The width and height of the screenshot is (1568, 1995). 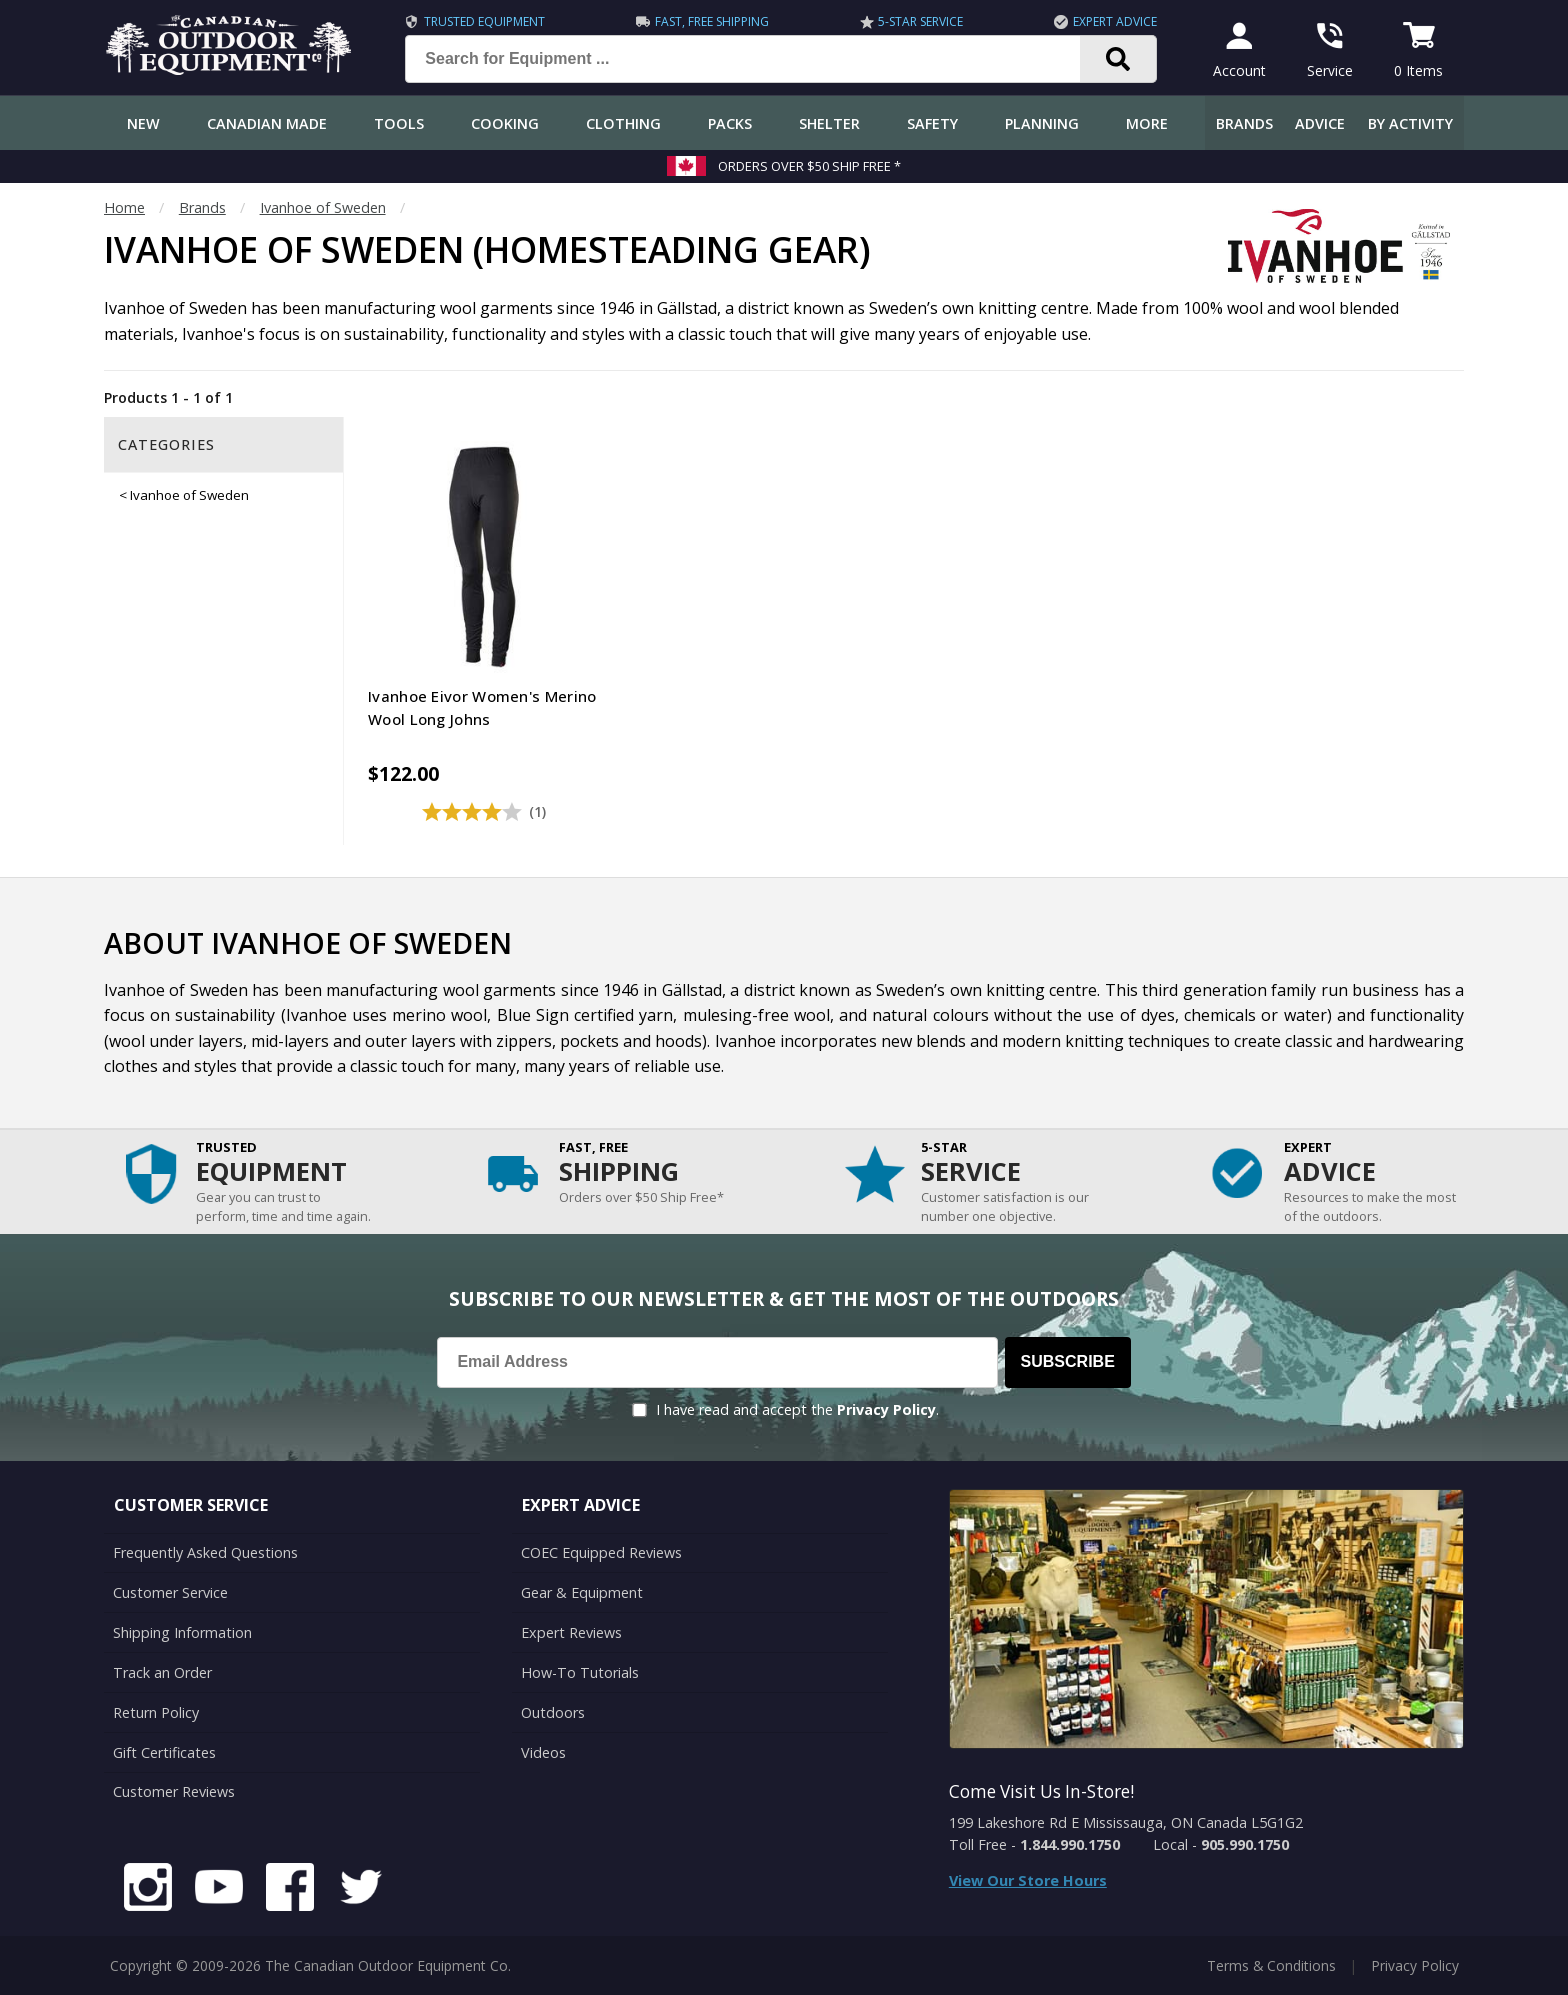 What do you see at coordinates (323, 207) in the screenshot?
I see `Ivanhoe of Sweden` at bounding box center [323, 207].